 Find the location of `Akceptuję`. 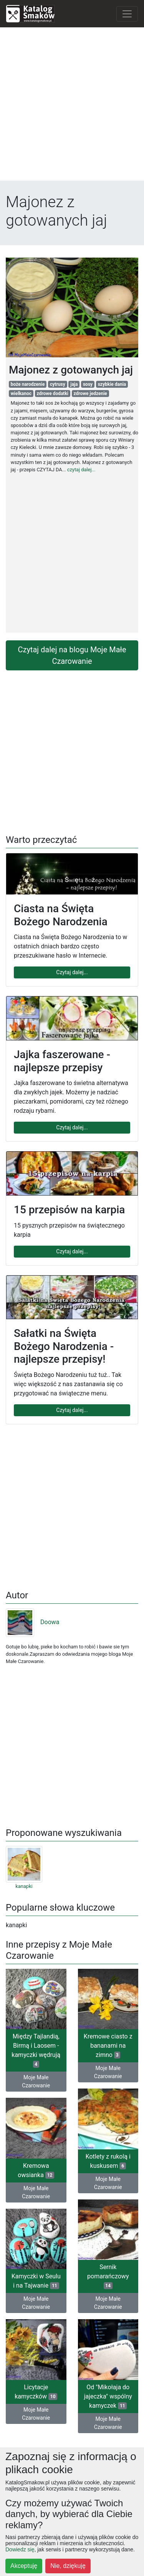

Akceptuję is located at coordinates (23, 2566).